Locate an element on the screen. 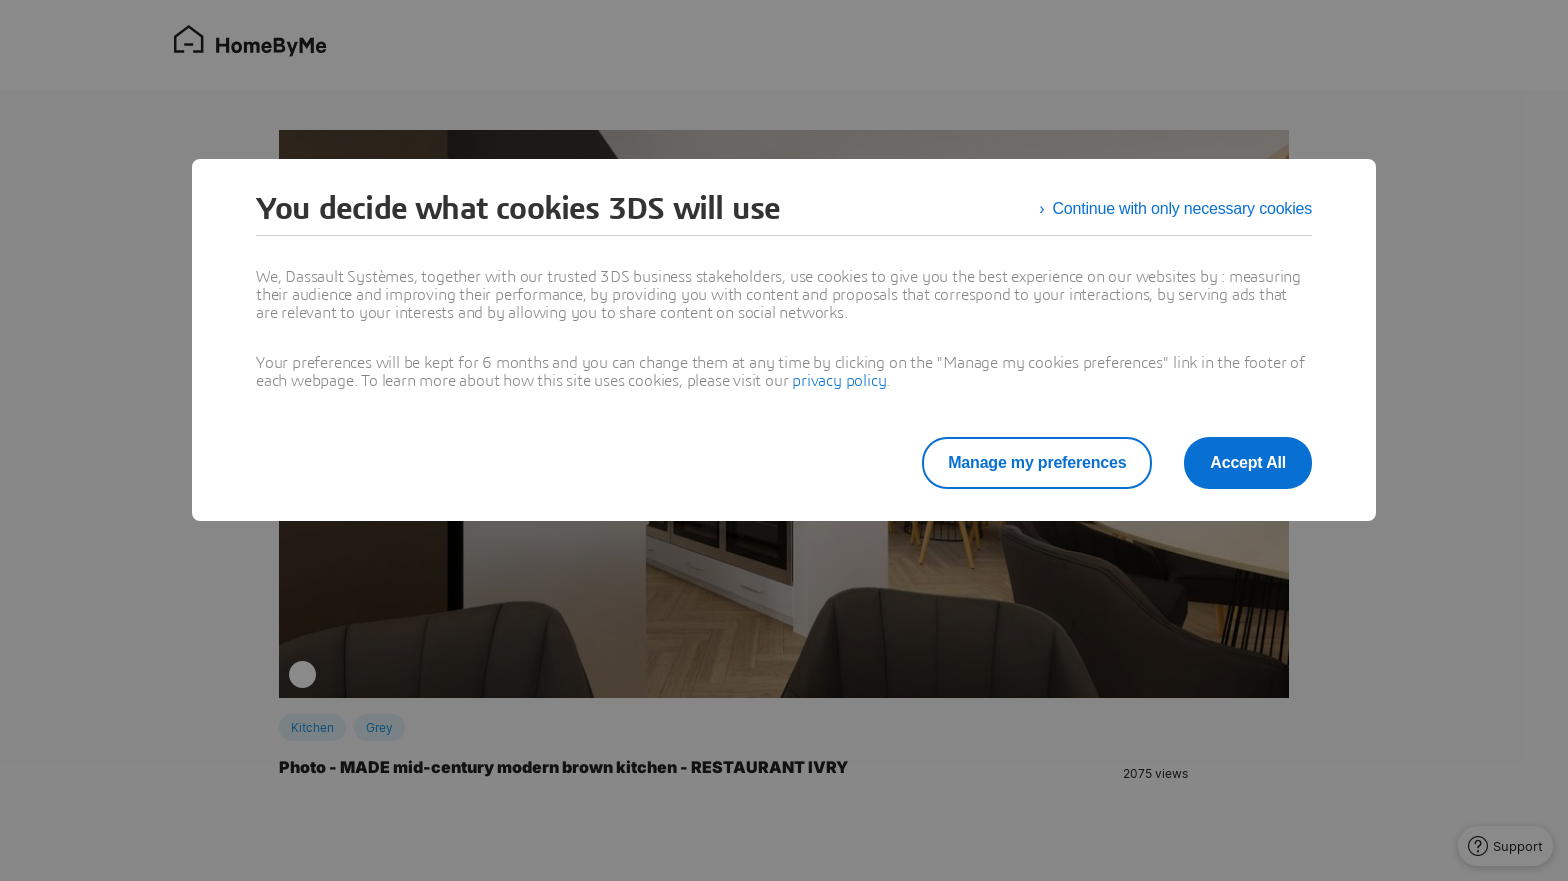  Accept All [listitem] is located at coordinates (1248, 462).